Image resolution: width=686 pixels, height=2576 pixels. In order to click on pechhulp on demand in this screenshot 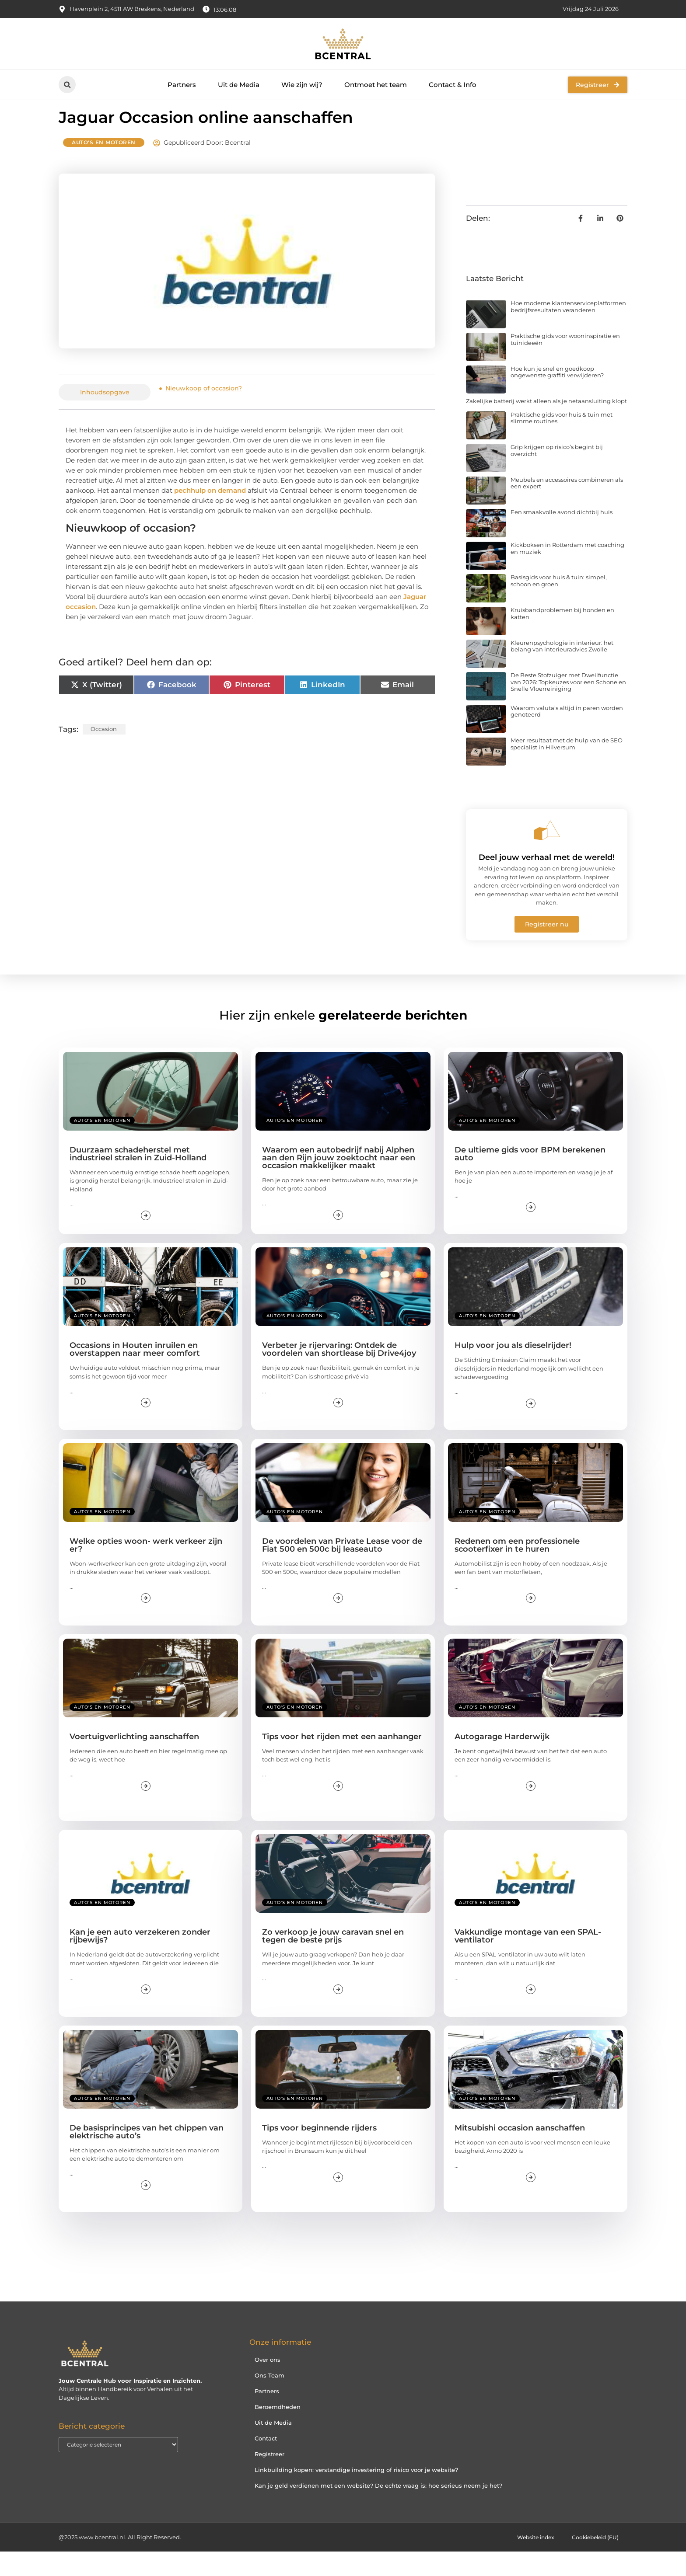, I will do `click(210, 515)`.